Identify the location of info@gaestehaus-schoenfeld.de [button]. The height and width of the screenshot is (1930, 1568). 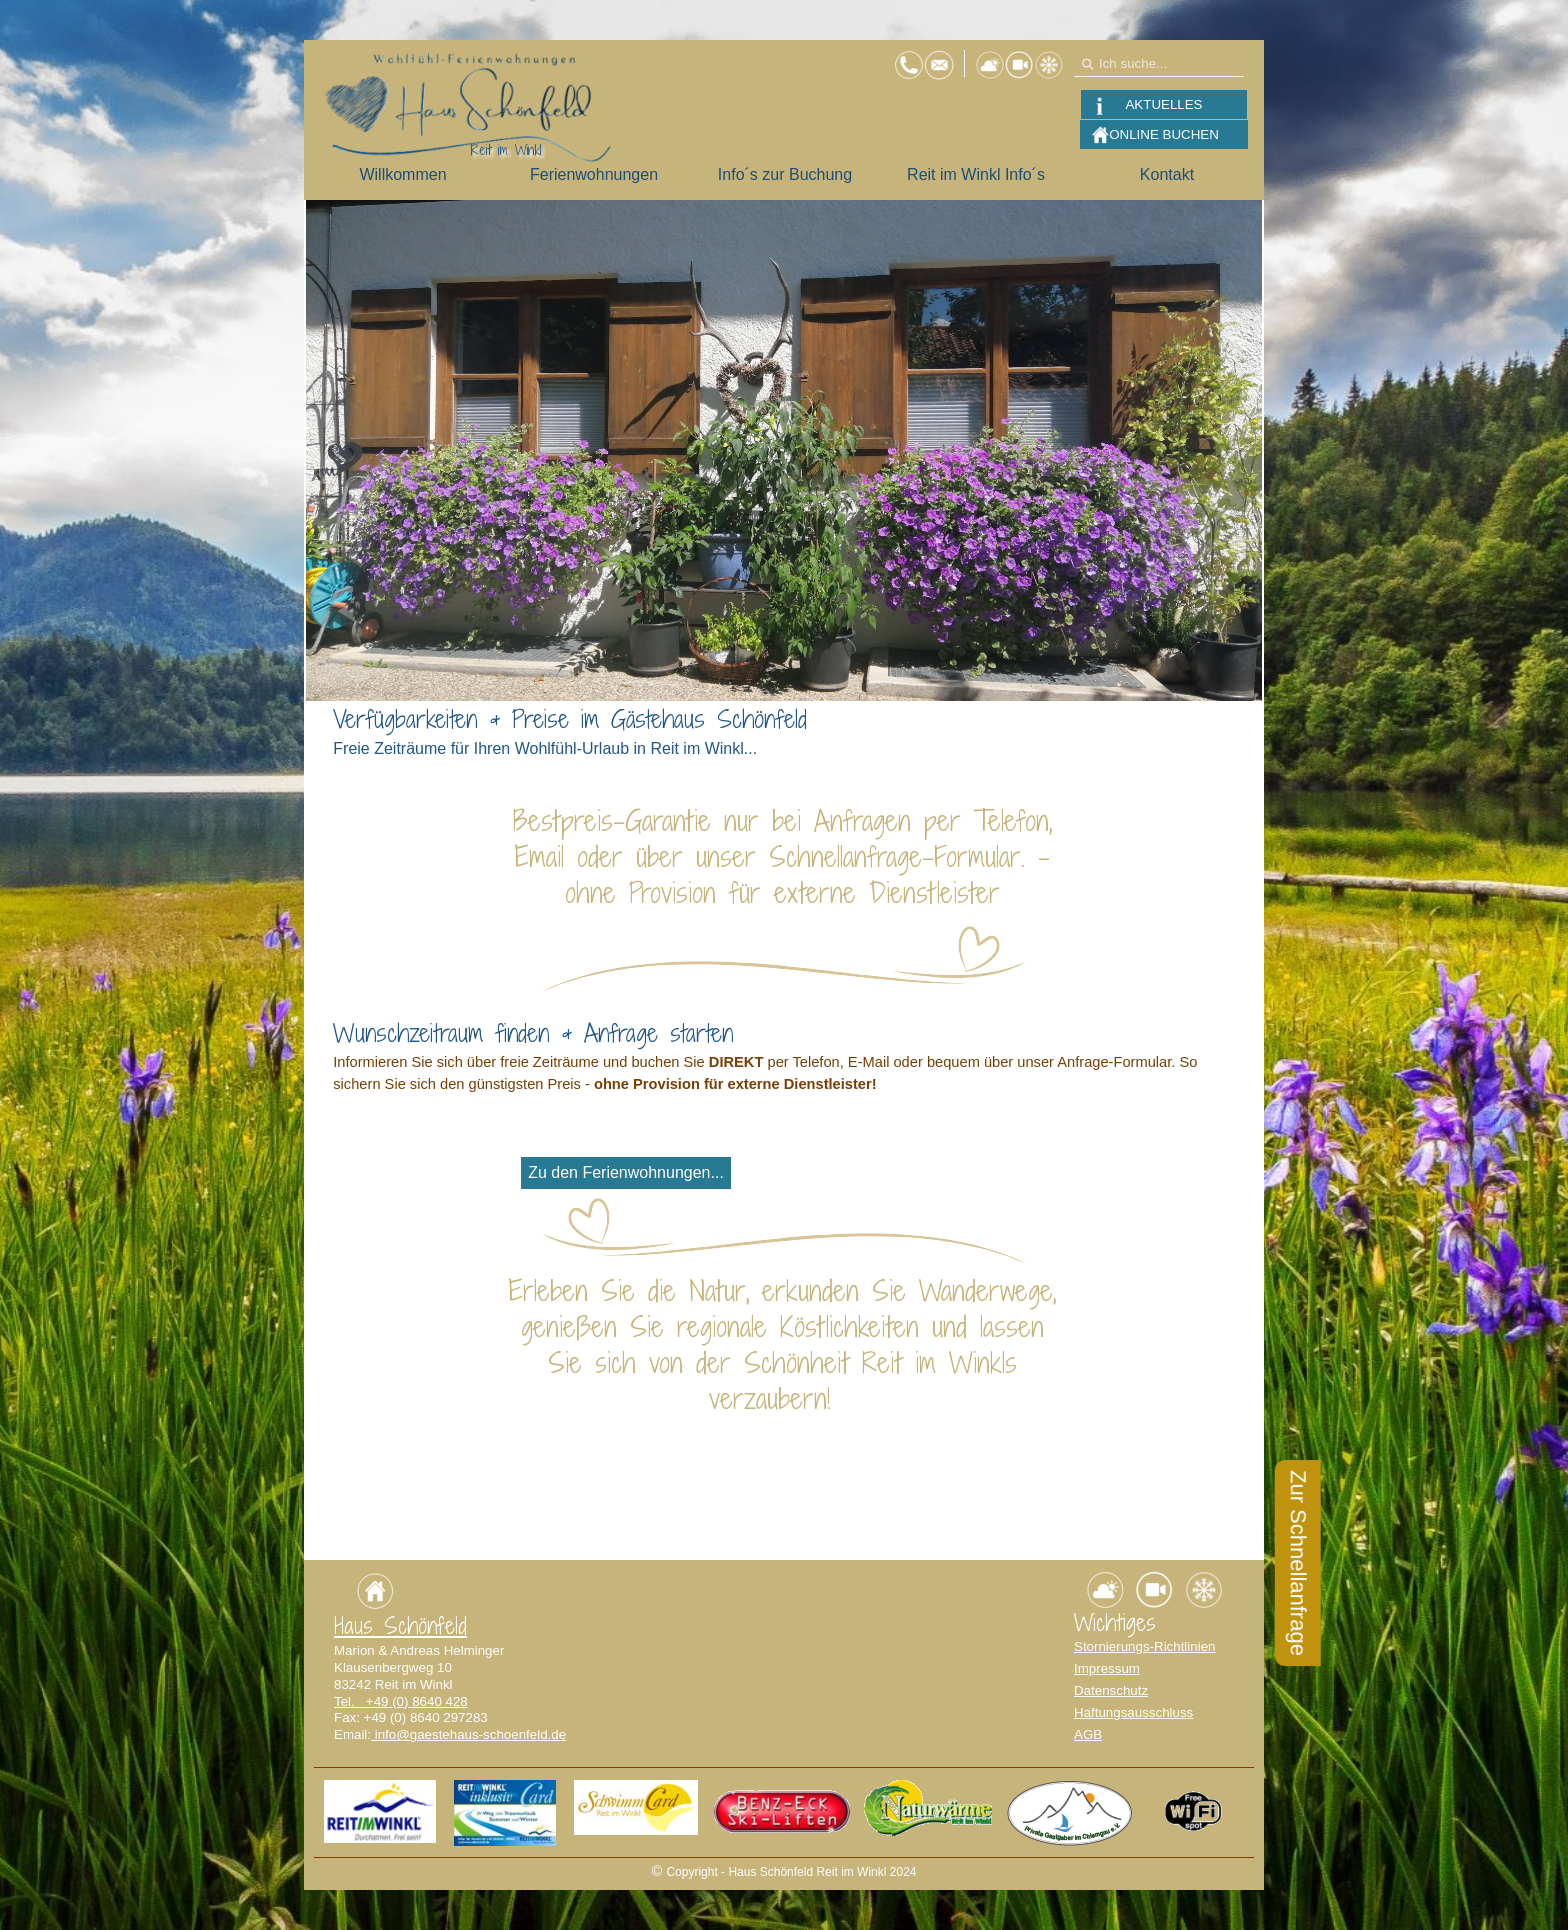
(468, 1734).